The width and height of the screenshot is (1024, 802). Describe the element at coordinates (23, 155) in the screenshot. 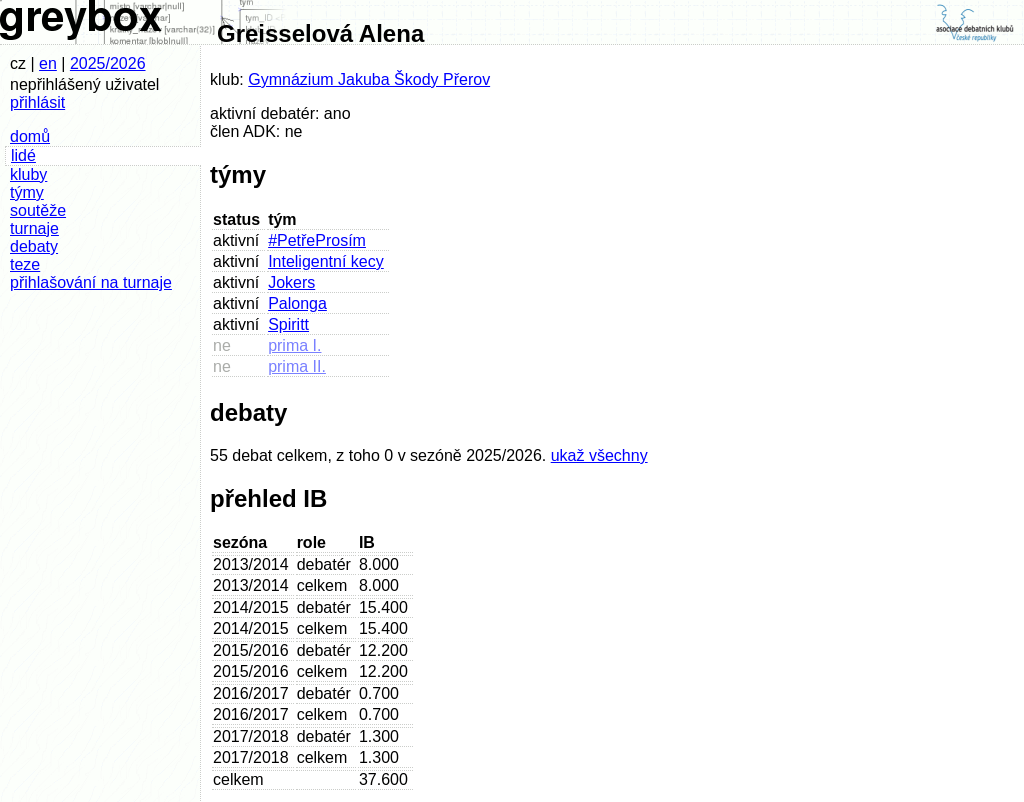

I see `lidé` at that location.